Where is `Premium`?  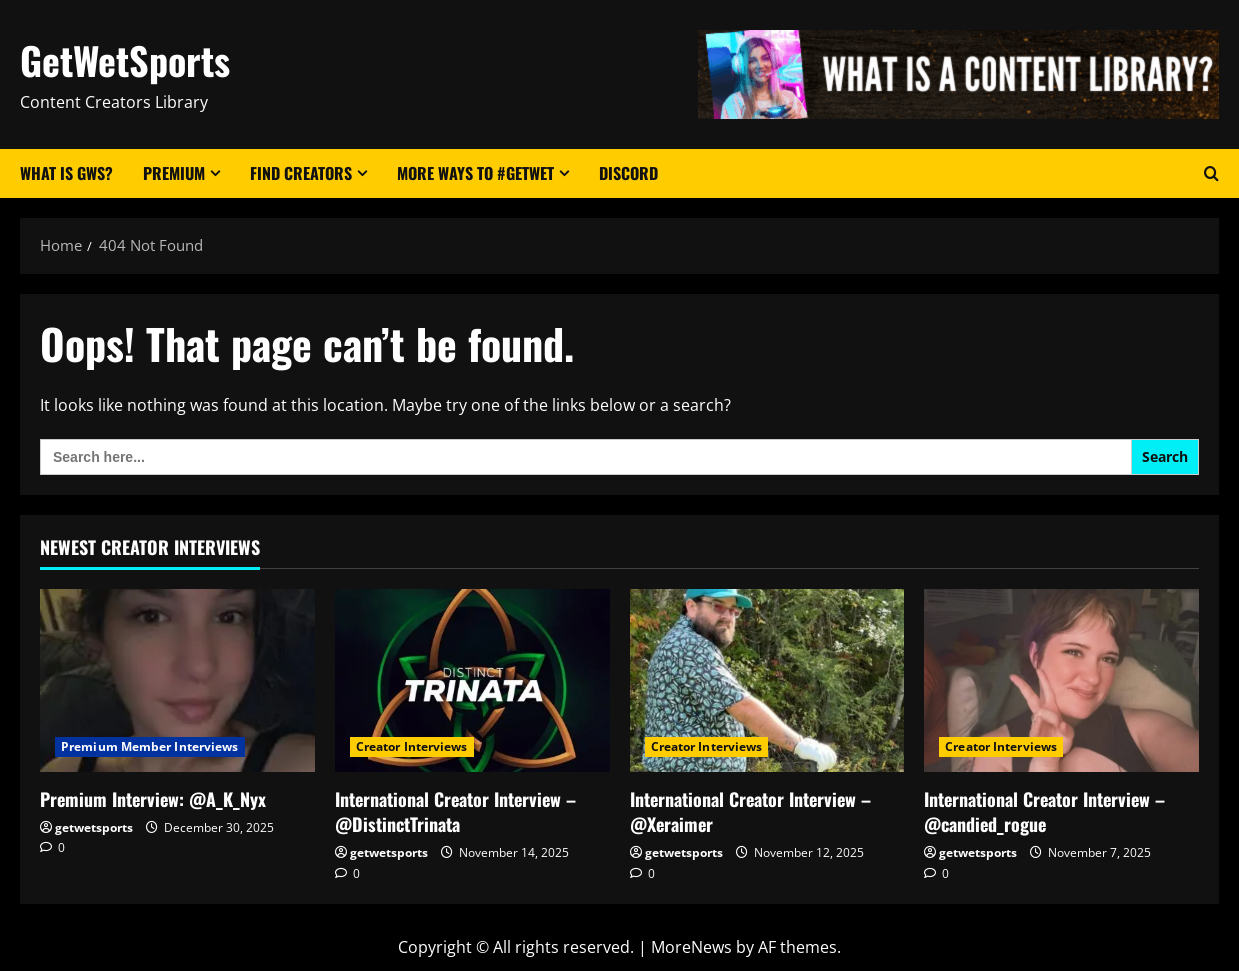
Premium is located at coordinates (174, 173).